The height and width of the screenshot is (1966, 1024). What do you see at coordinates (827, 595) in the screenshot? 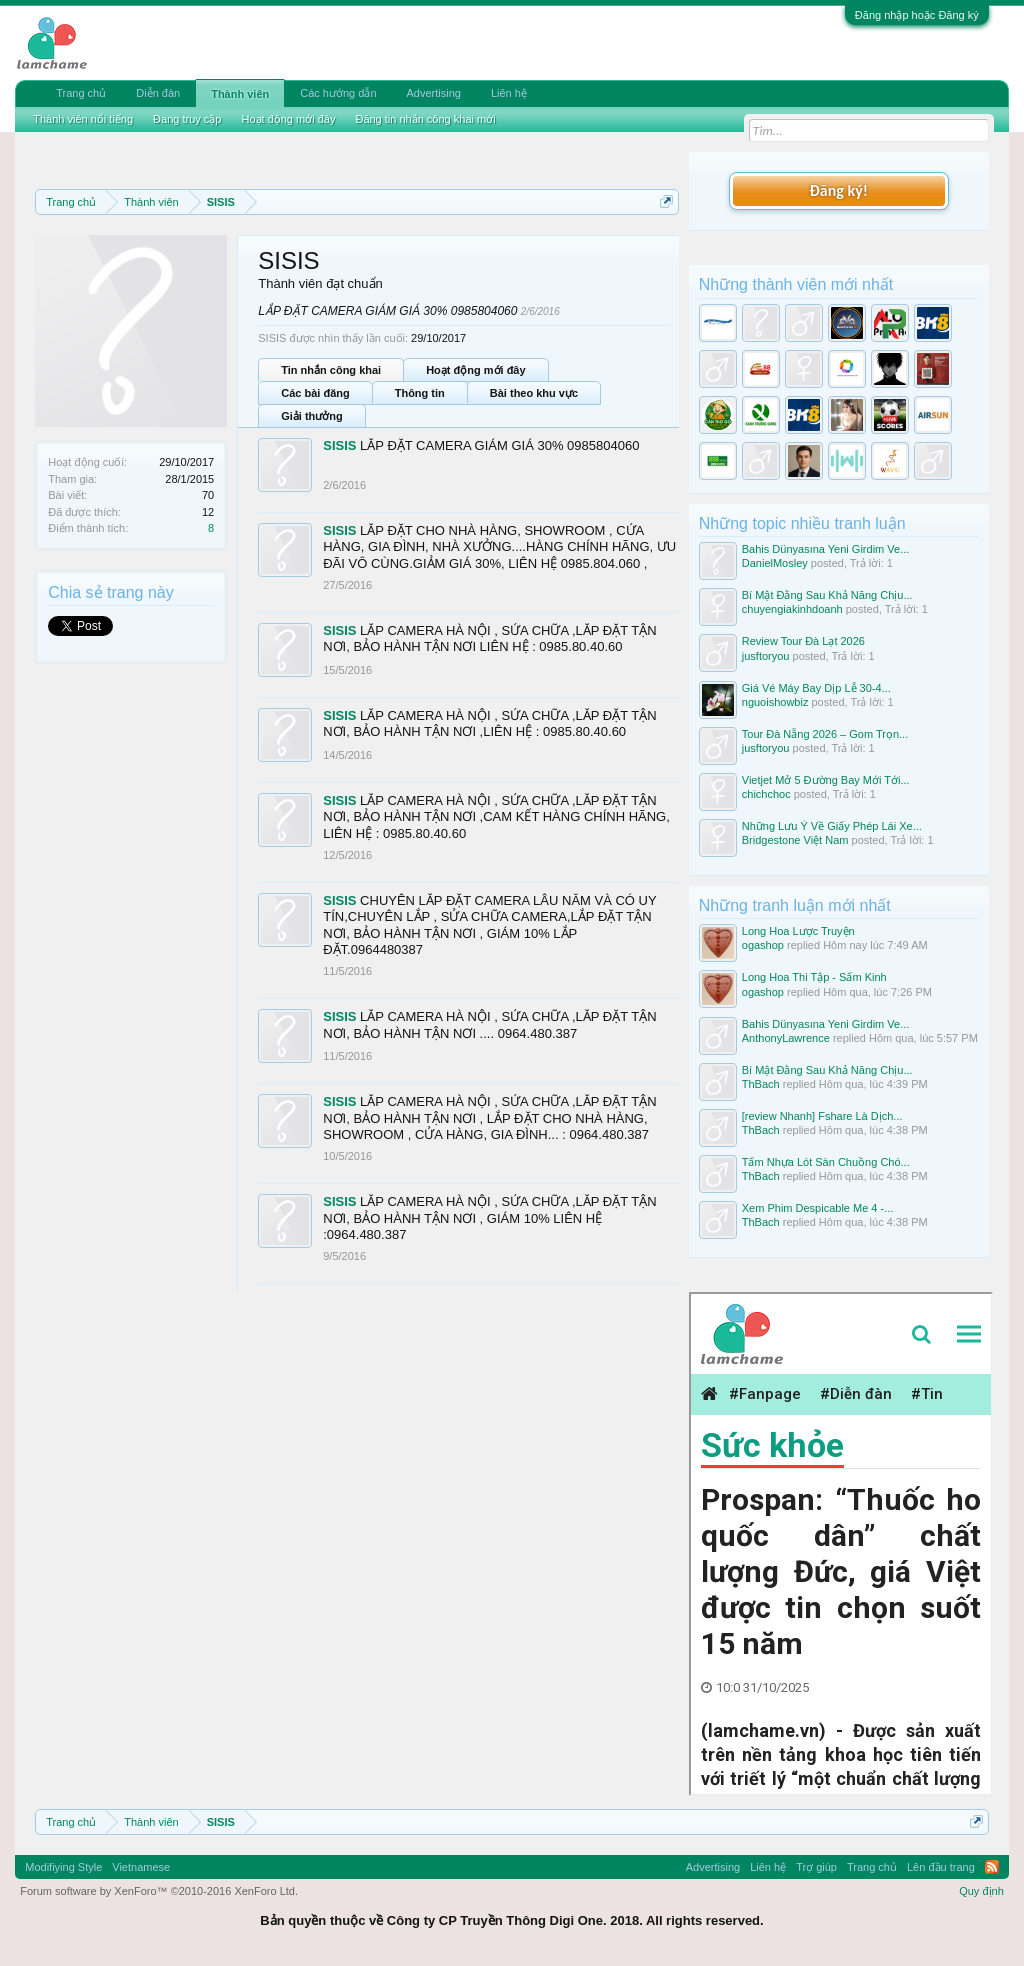
I see `Bí Mật Đằng Sau Khả Năng Chịu...` at bounding box center [827, 595].